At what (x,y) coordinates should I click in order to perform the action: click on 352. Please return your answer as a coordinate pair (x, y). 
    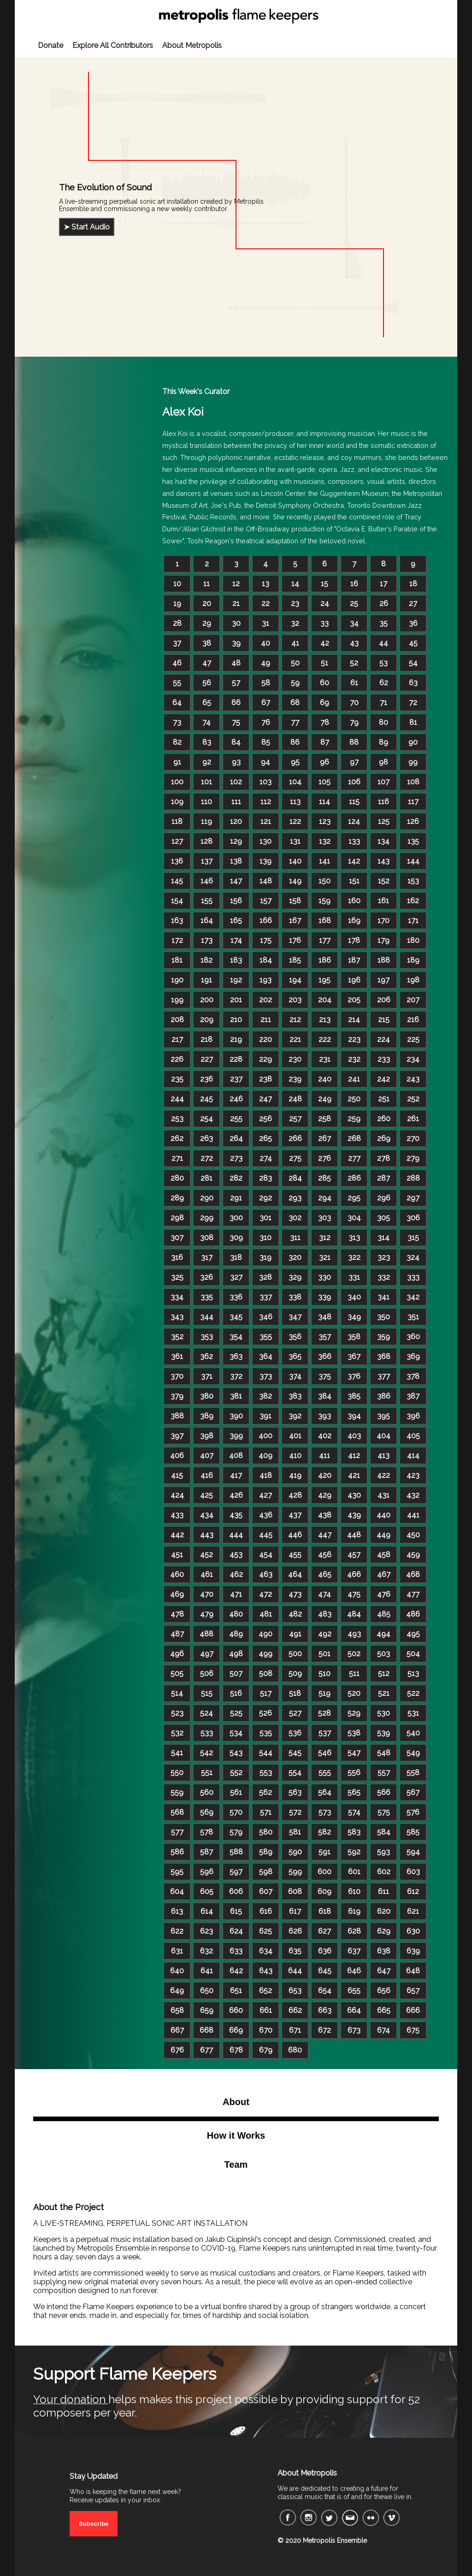
    Looking at the image, I should click on (177, 1336).